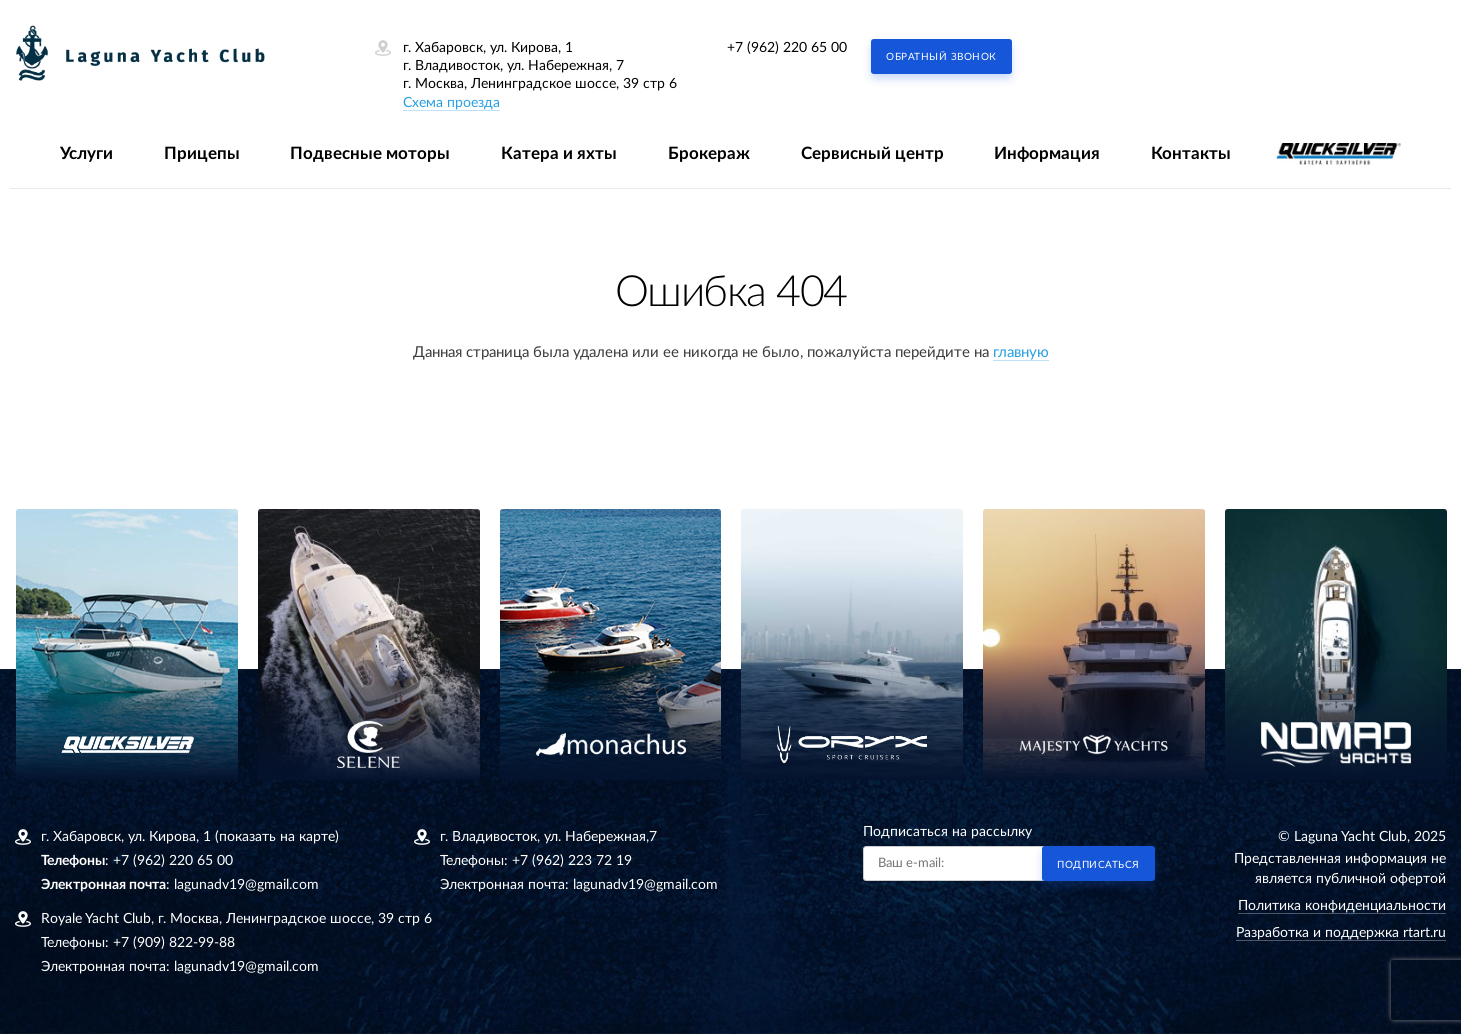 The image size is (1461, 1034). What do you see at coordinates (709, 153) in the screenshot?
I see `Брокераж` at bounding box center [709, 153].